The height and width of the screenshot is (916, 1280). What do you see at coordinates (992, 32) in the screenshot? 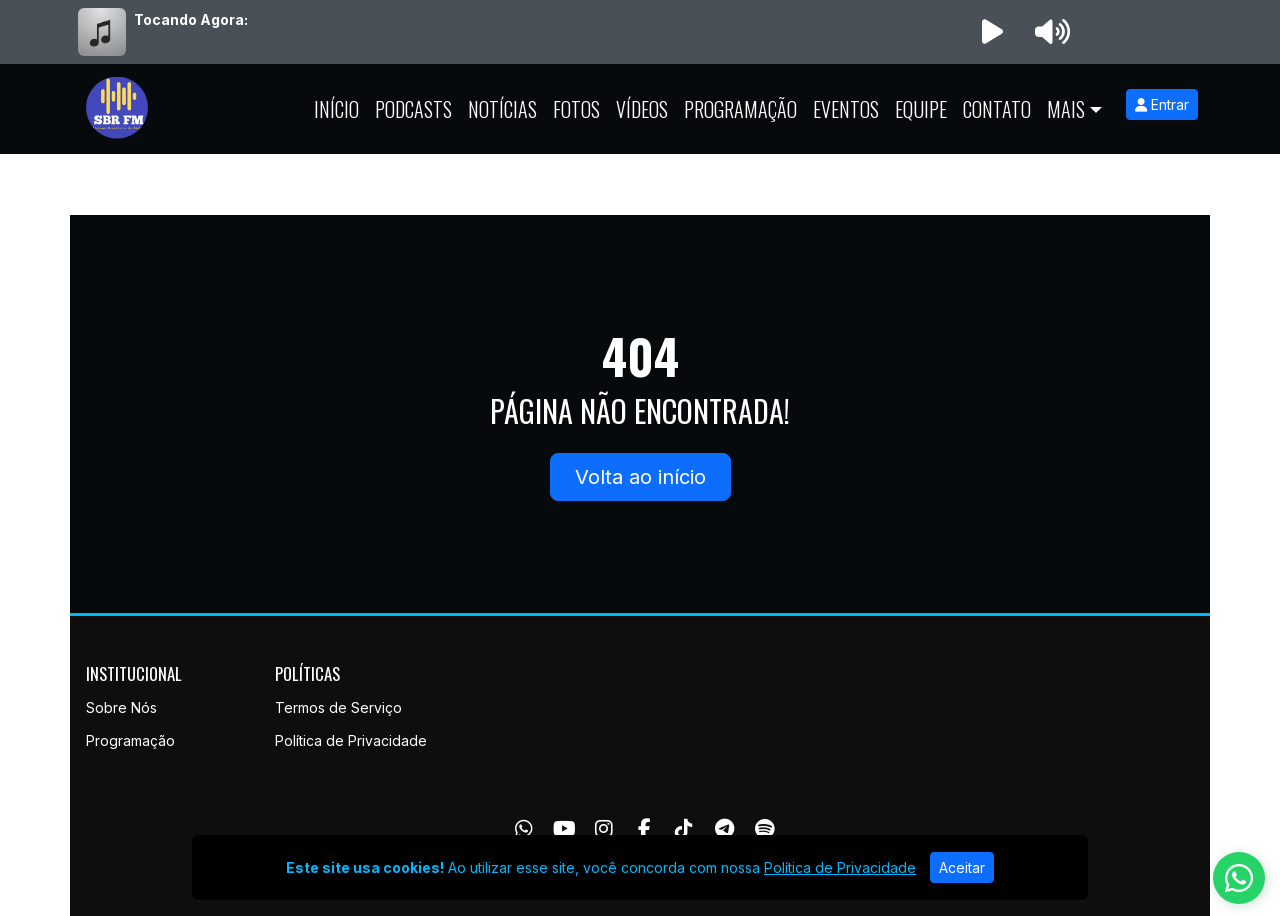
I see `[Reproduzir Rádio]` at bounding box center [992, 32].